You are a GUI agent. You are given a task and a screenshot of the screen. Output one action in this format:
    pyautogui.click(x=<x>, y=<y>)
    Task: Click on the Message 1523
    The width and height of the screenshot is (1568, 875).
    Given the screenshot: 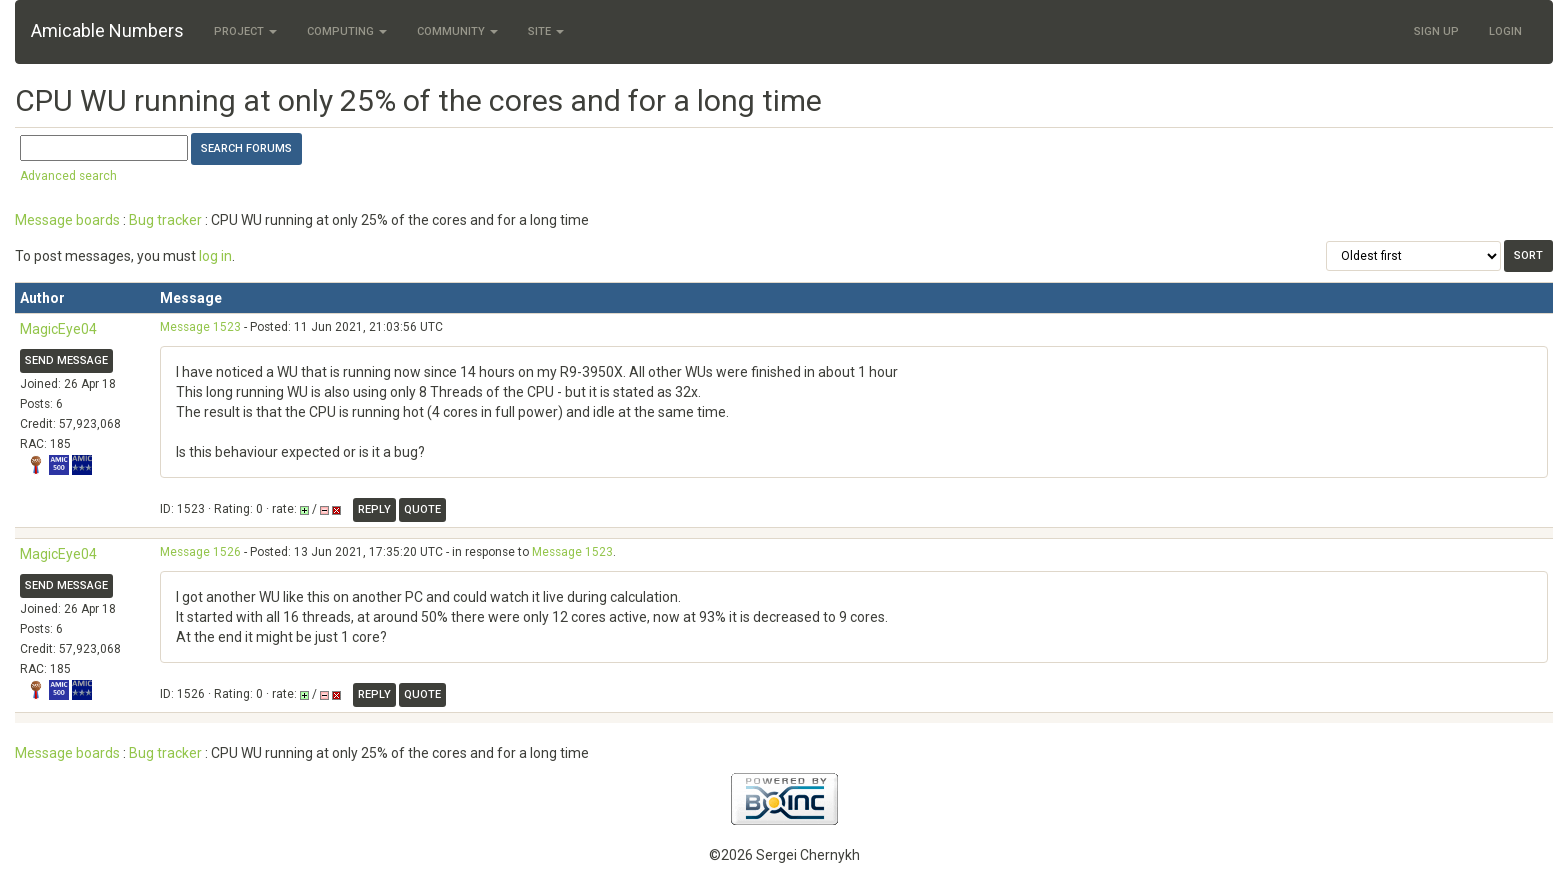 What is the action you would take?
    pyautogui.click(x=200, y=327)
    